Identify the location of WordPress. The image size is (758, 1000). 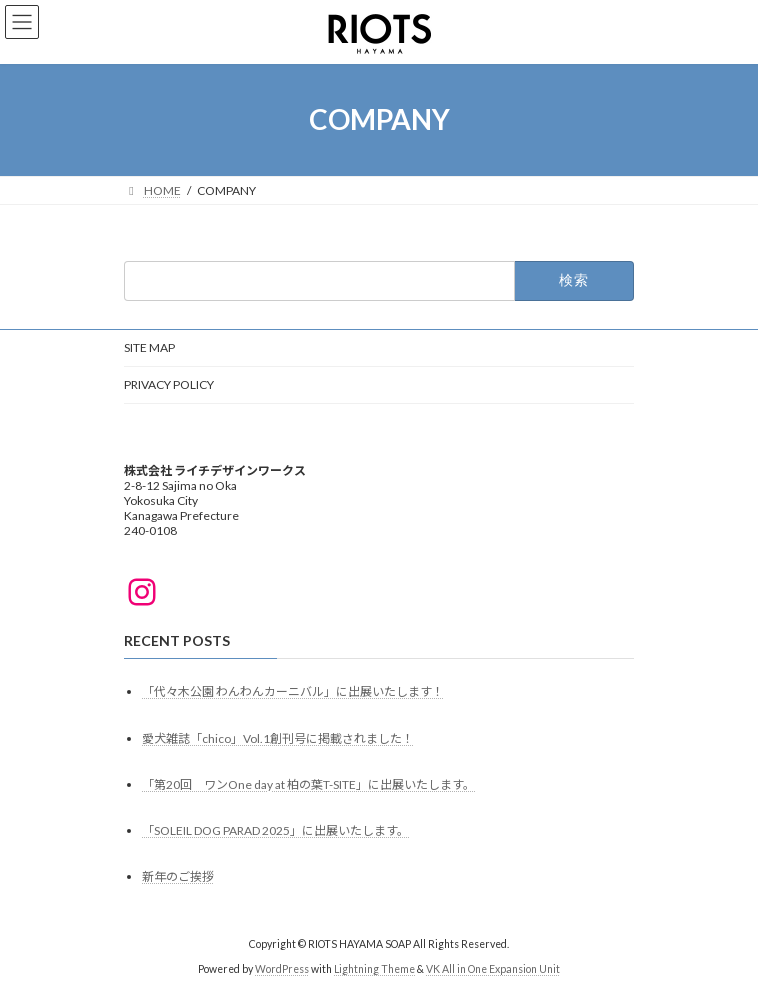
(282, 969).